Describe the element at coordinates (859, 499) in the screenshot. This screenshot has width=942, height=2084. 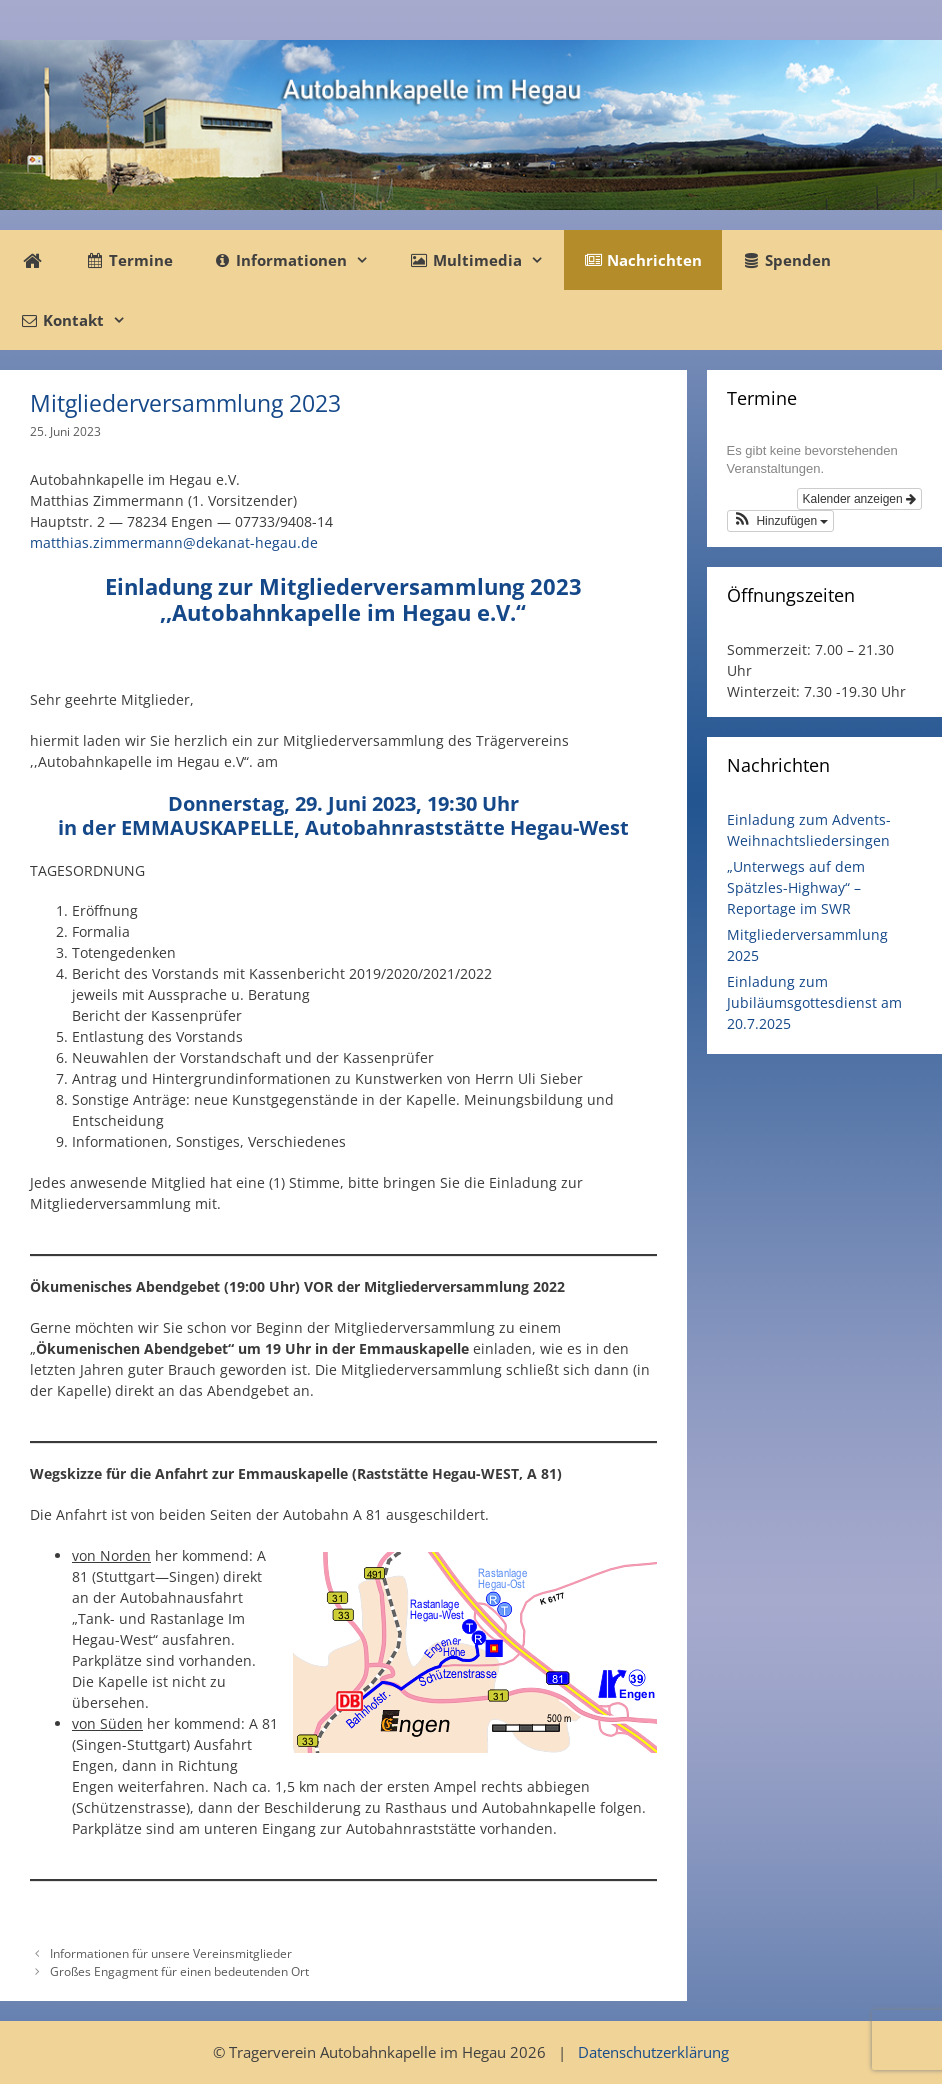
I see `Kalender anzeigen` at that location.